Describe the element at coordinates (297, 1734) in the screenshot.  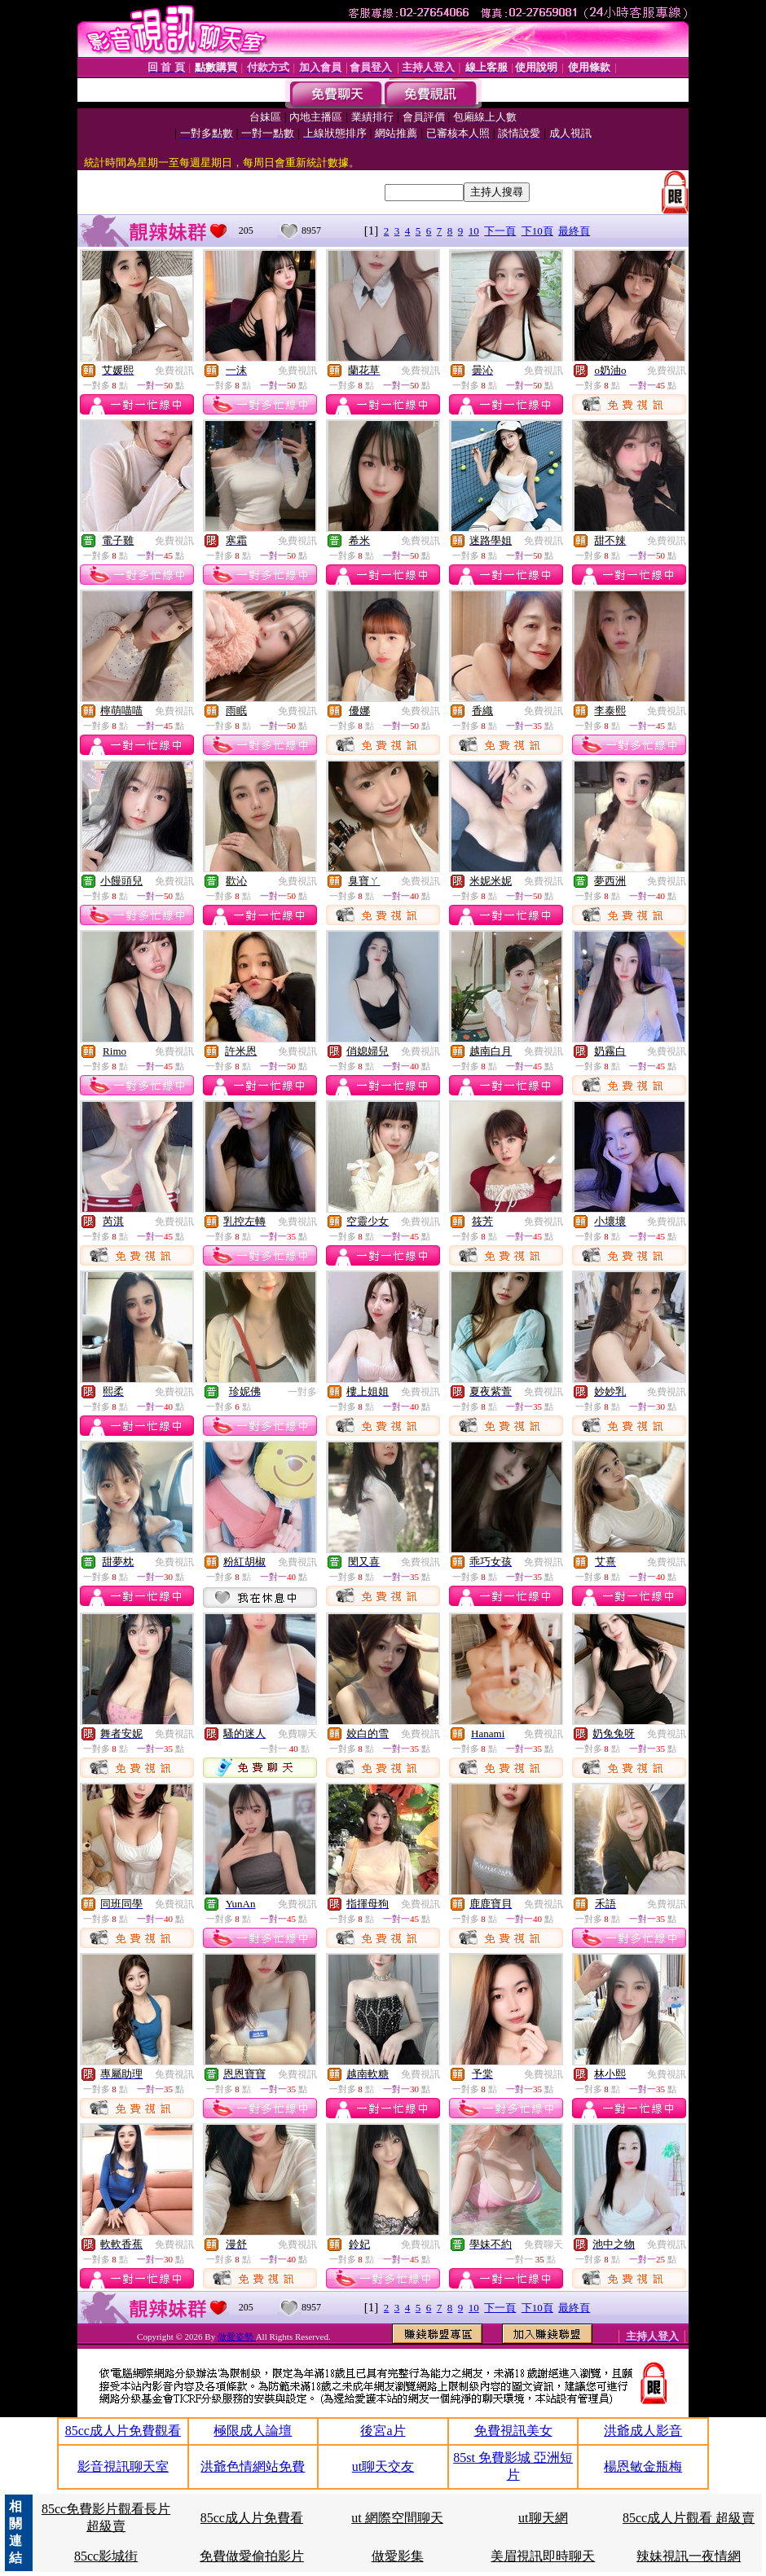
I see `免費聊天` at that location.